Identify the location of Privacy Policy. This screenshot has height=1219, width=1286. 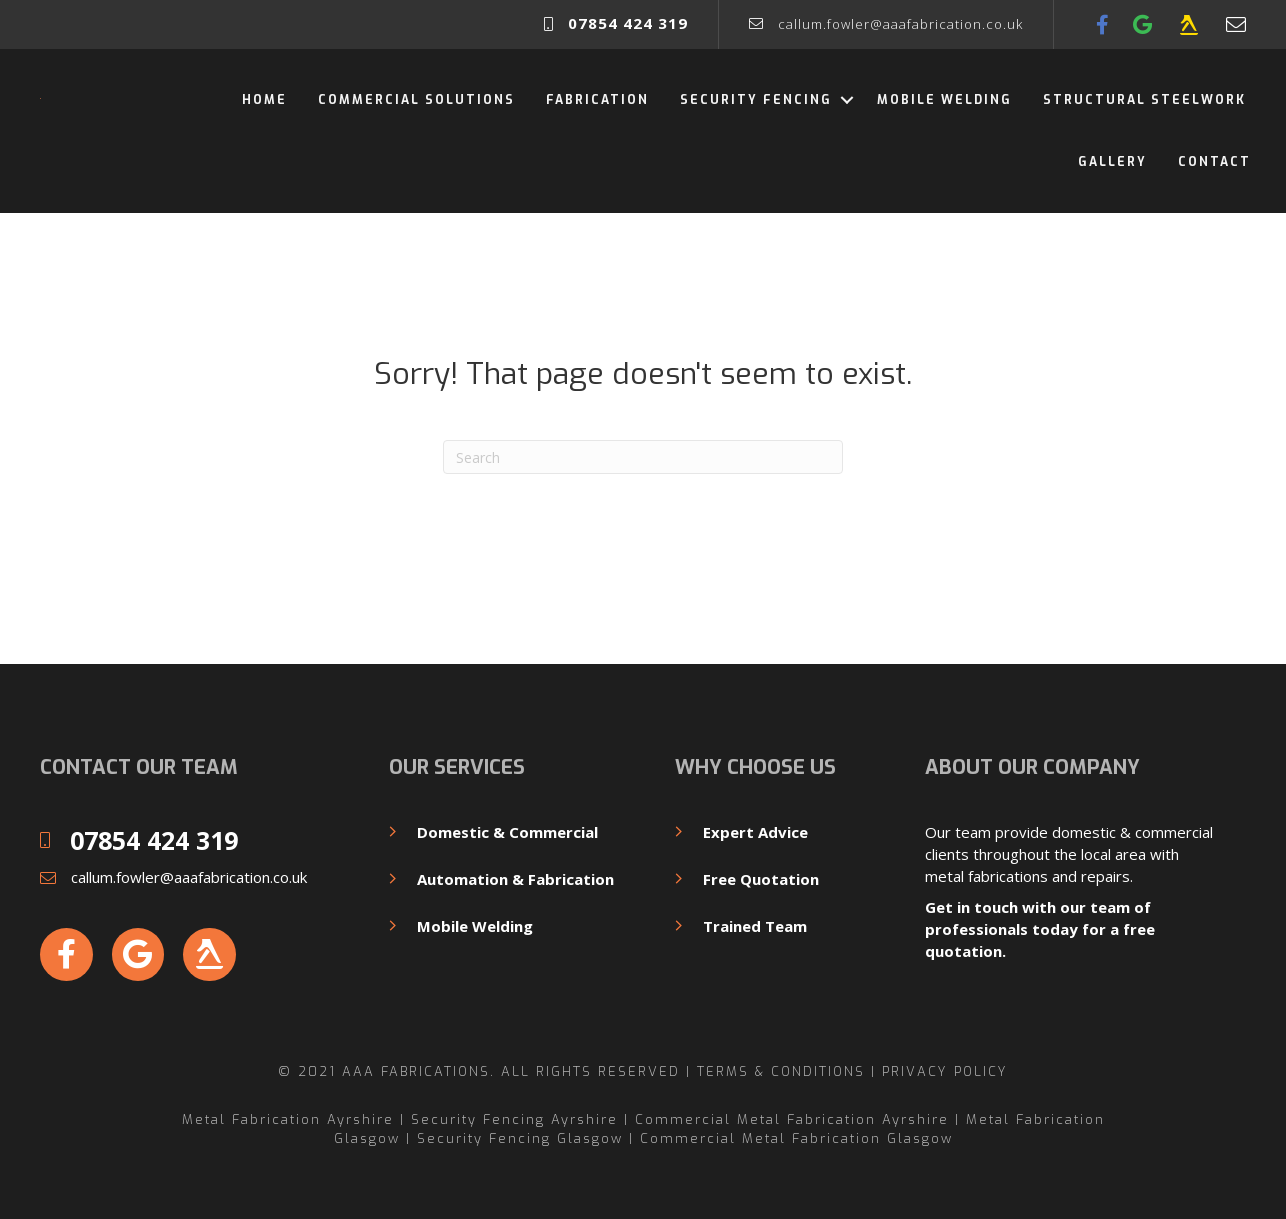
(945, 1071).